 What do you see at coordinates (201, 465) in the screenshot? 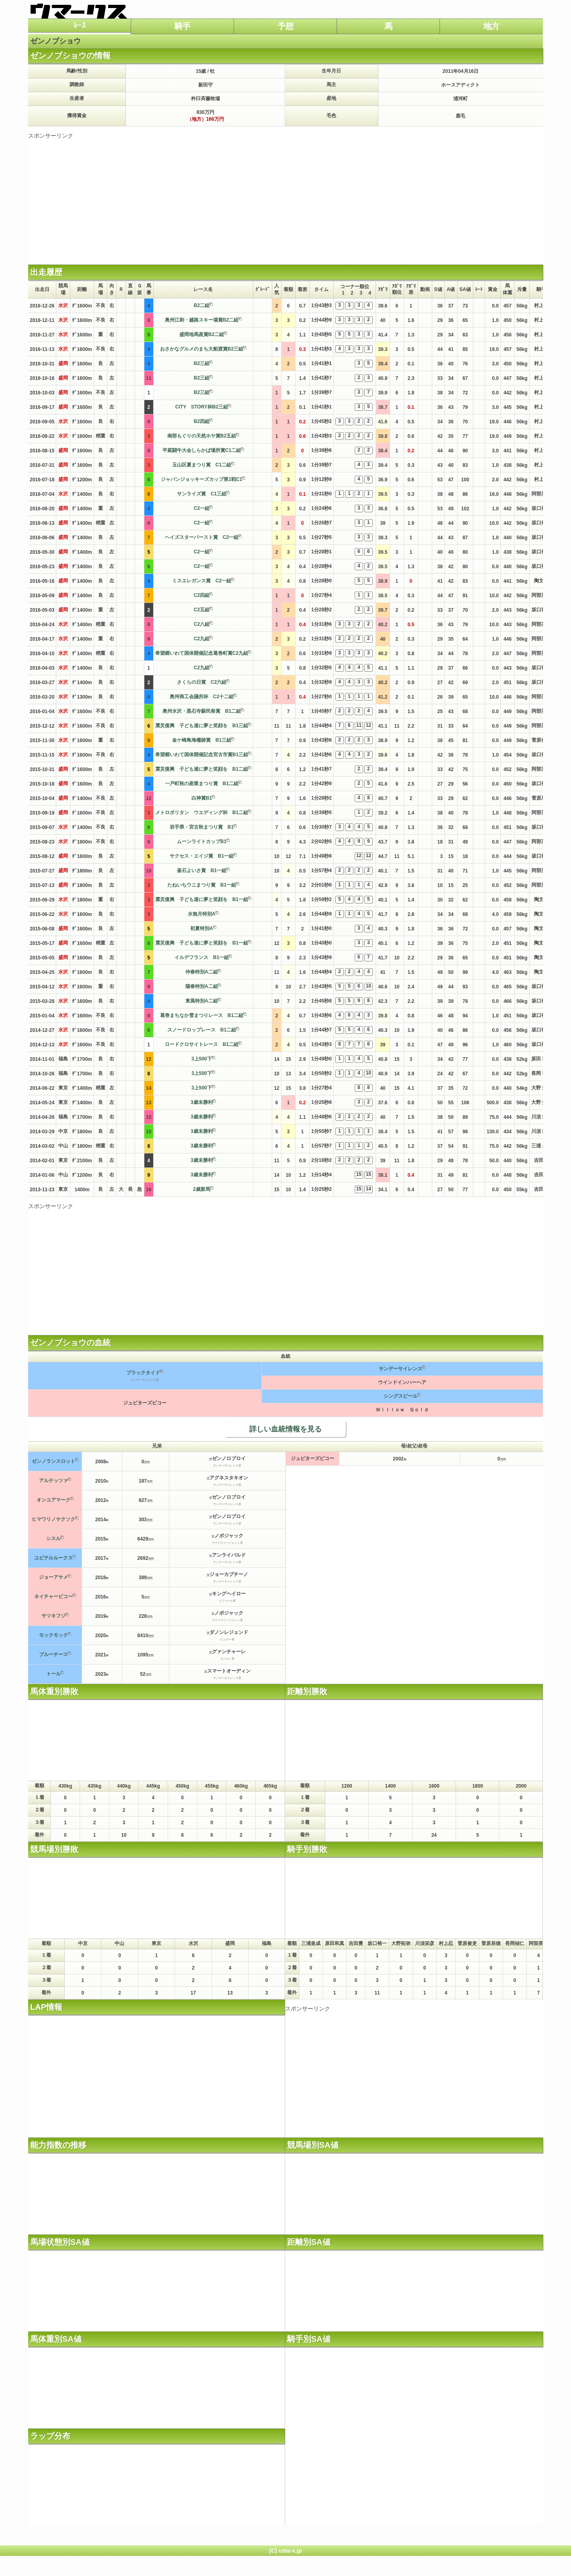
I see `玉山区夏まつり賞 C1二組` at bounding box center [201, 465].